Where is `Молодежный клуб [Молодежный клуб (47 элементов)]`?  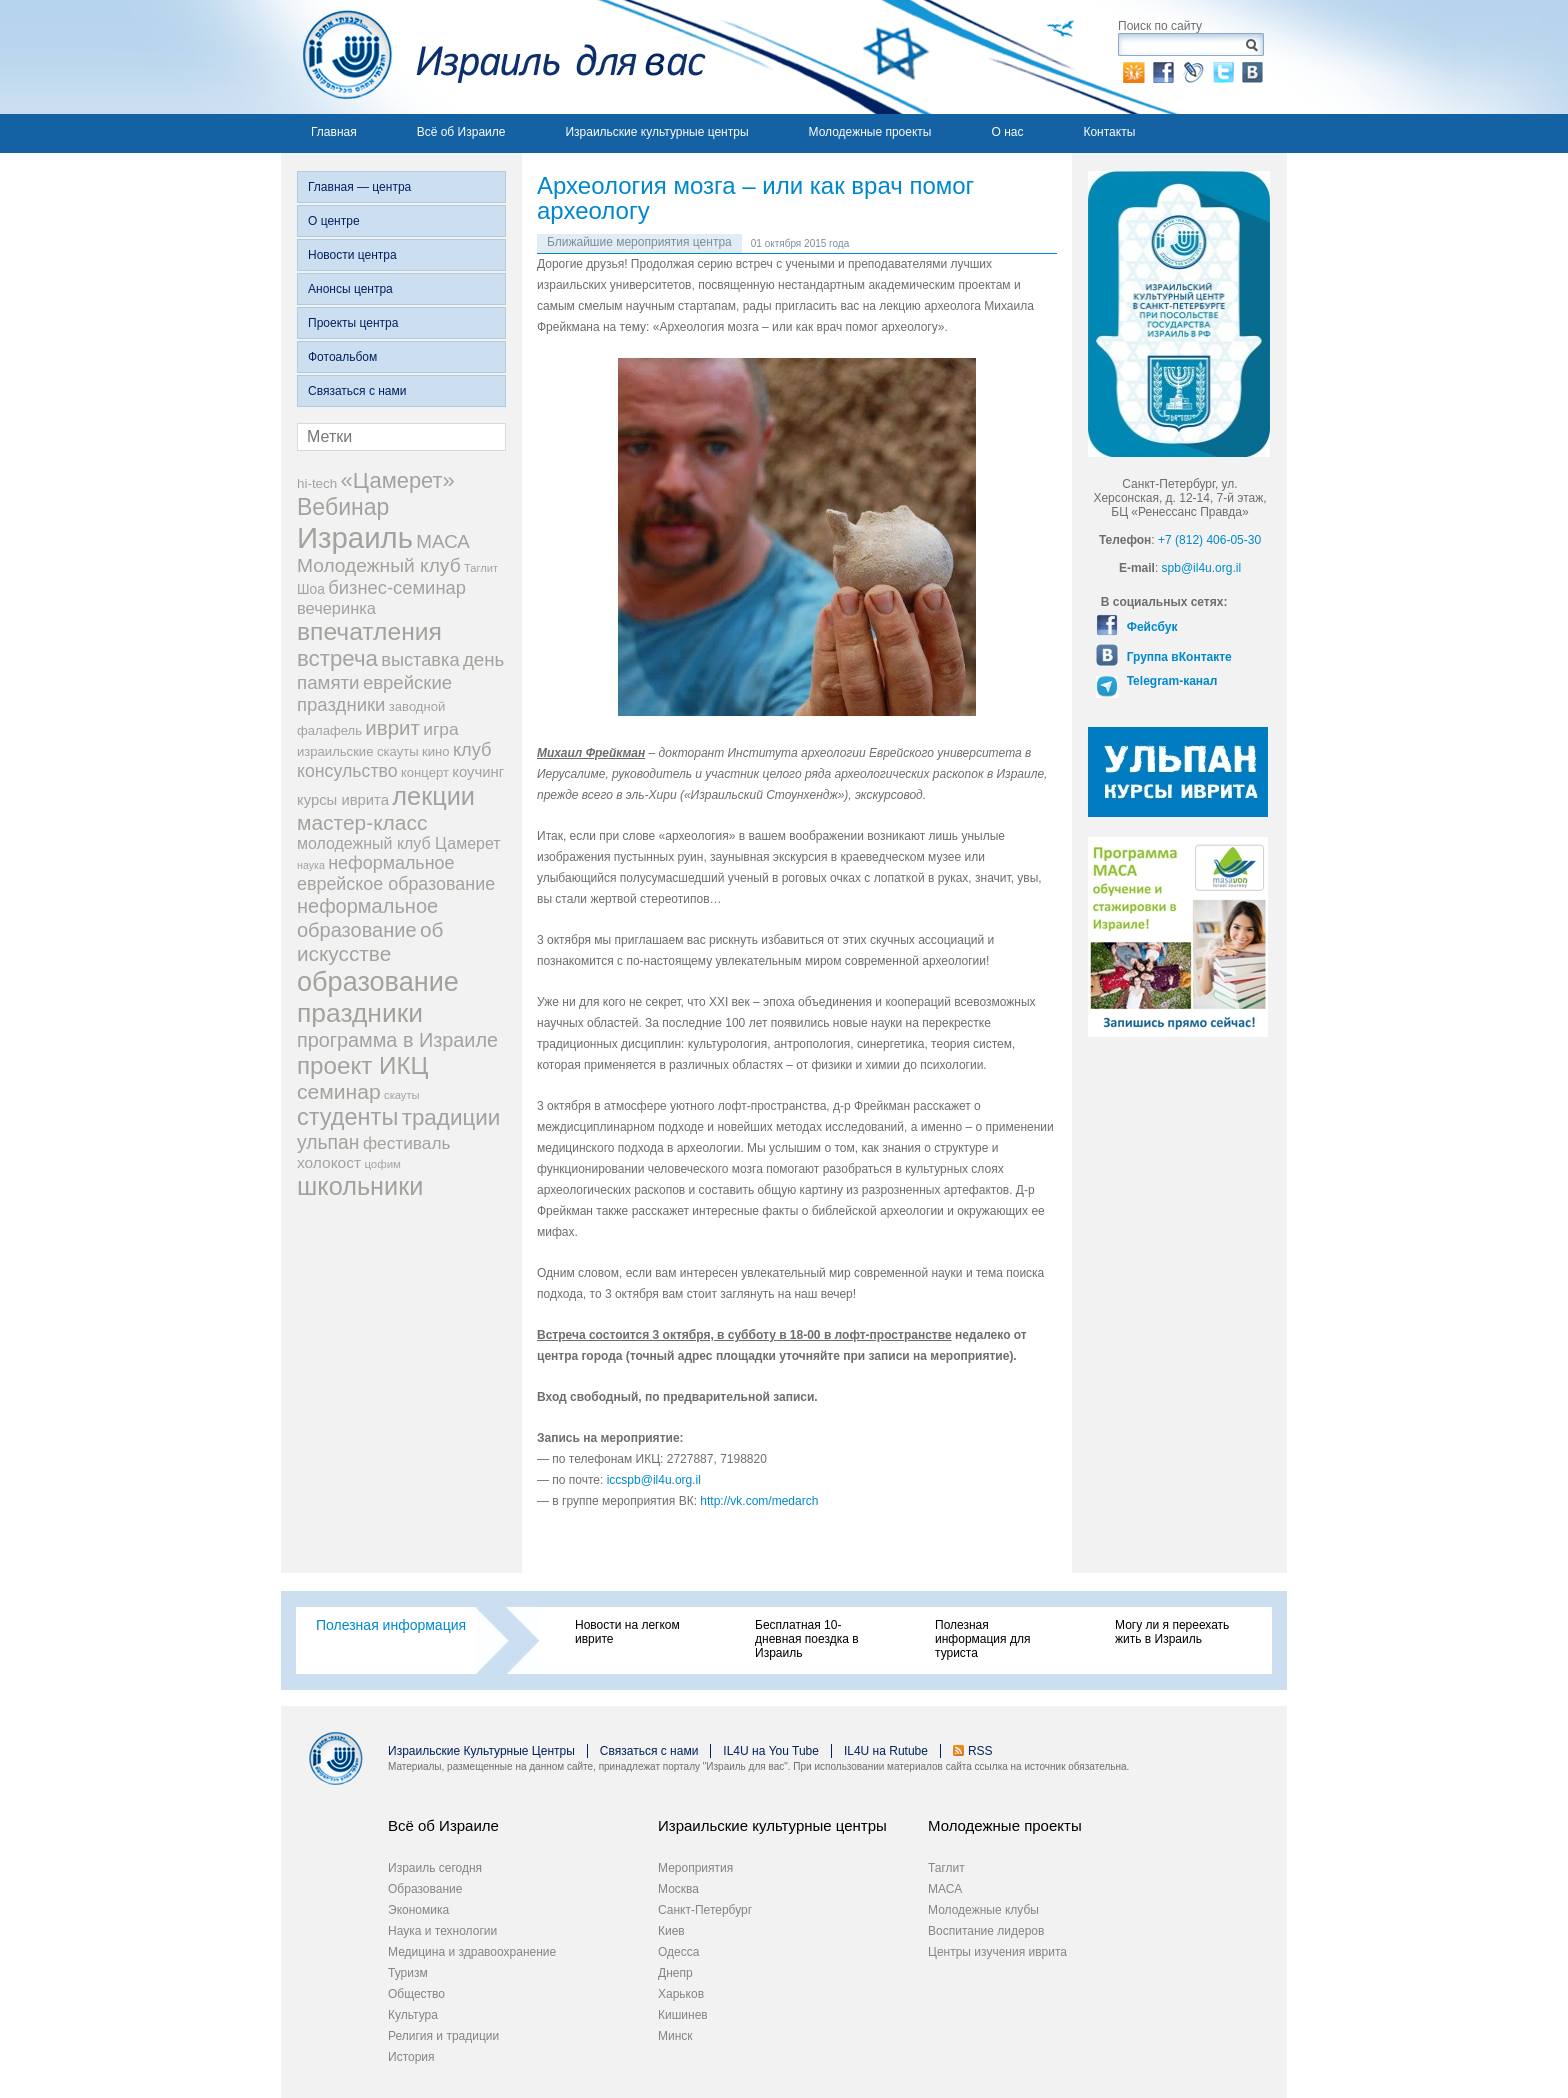 Молодежный клуб [Молодежный клуб (47 элементов)] is located at coordinates (379, 565).